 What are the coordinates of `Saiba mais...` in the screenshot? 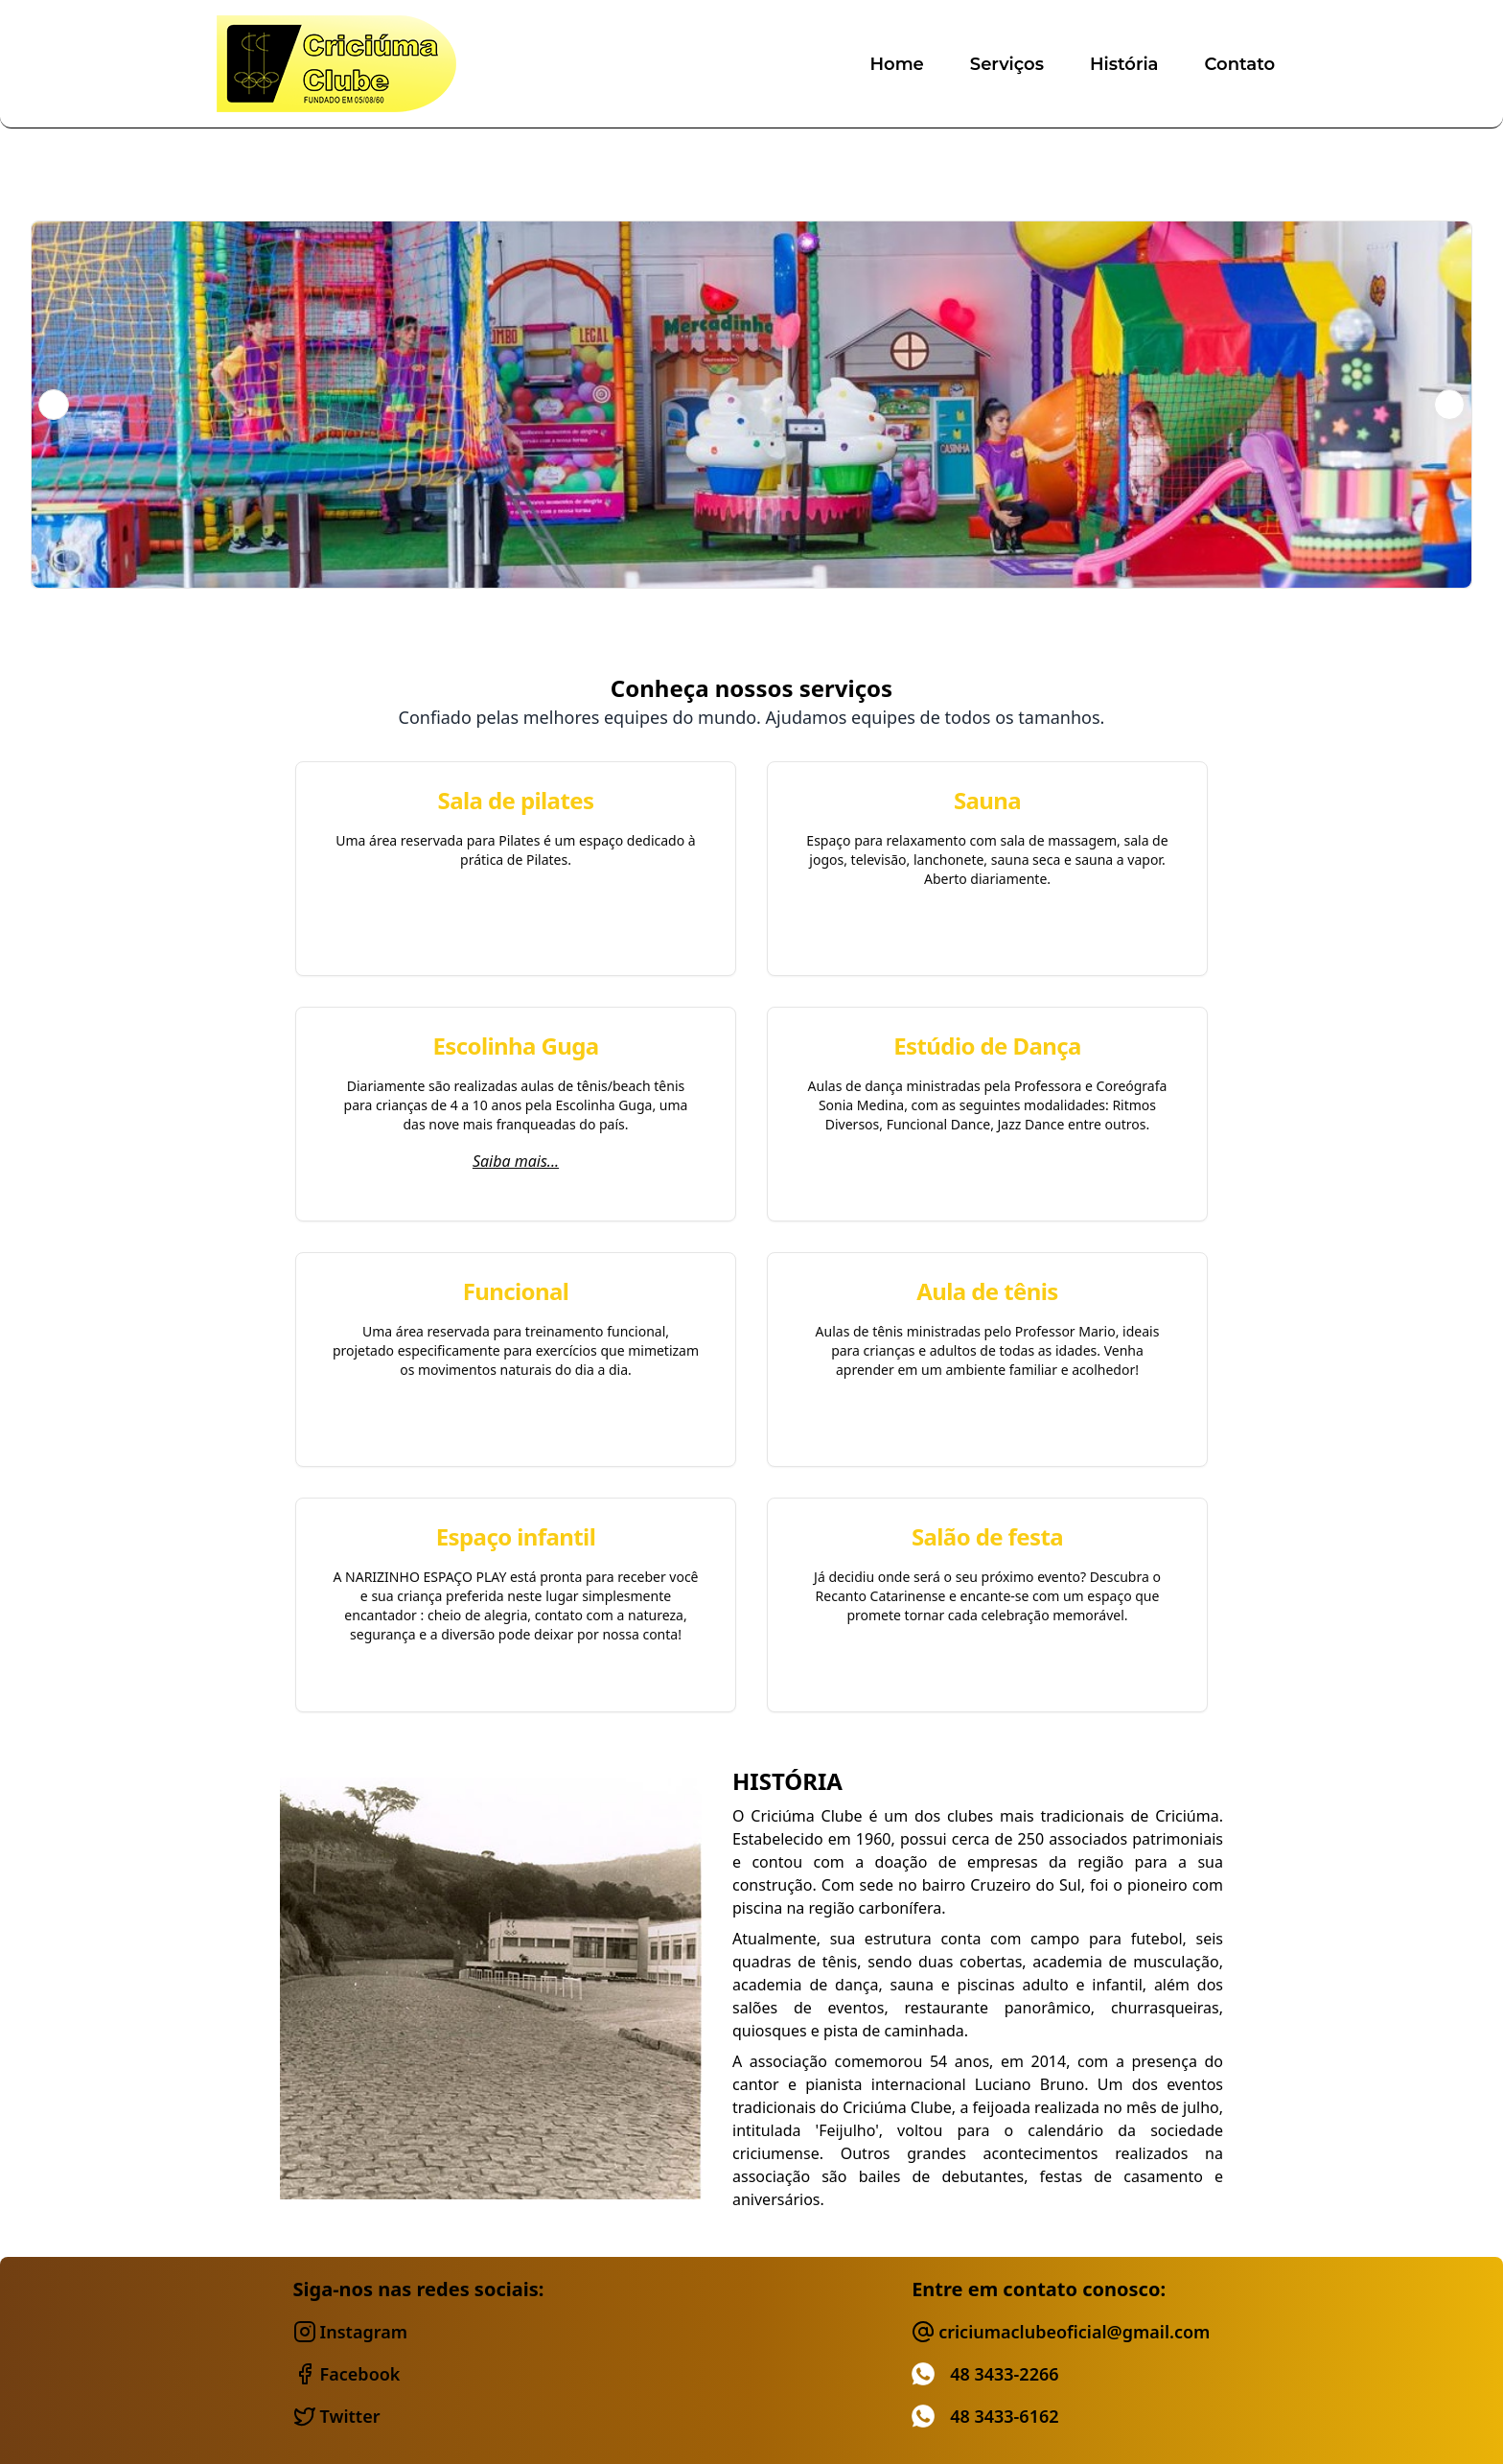 It's located at (516, 1161).